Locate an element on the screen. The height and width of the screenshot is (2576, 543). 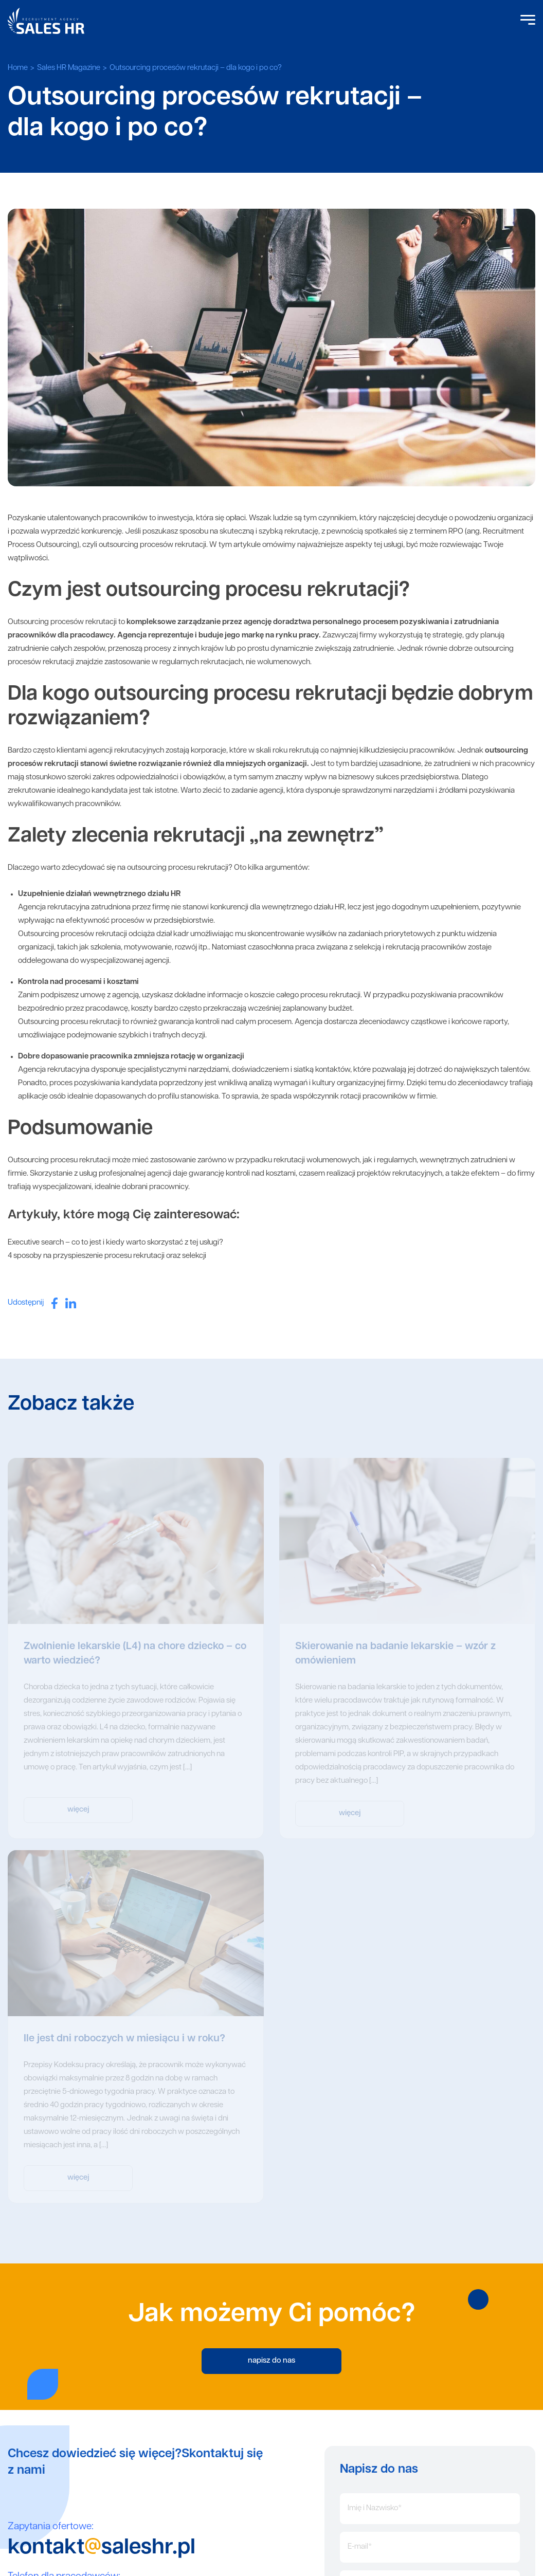
kontaktsaleshr.pl is located at coordinates (101, 2548).